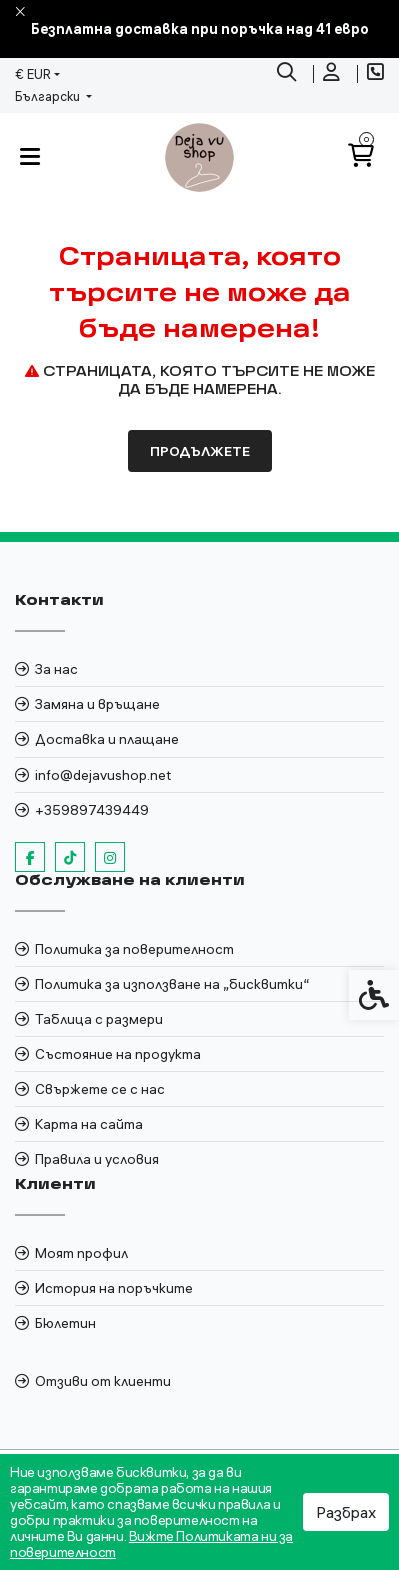  Describe the element at coordinates (134, 949) in the screenshot. I see `Политика за поверителност [link]` at that location.